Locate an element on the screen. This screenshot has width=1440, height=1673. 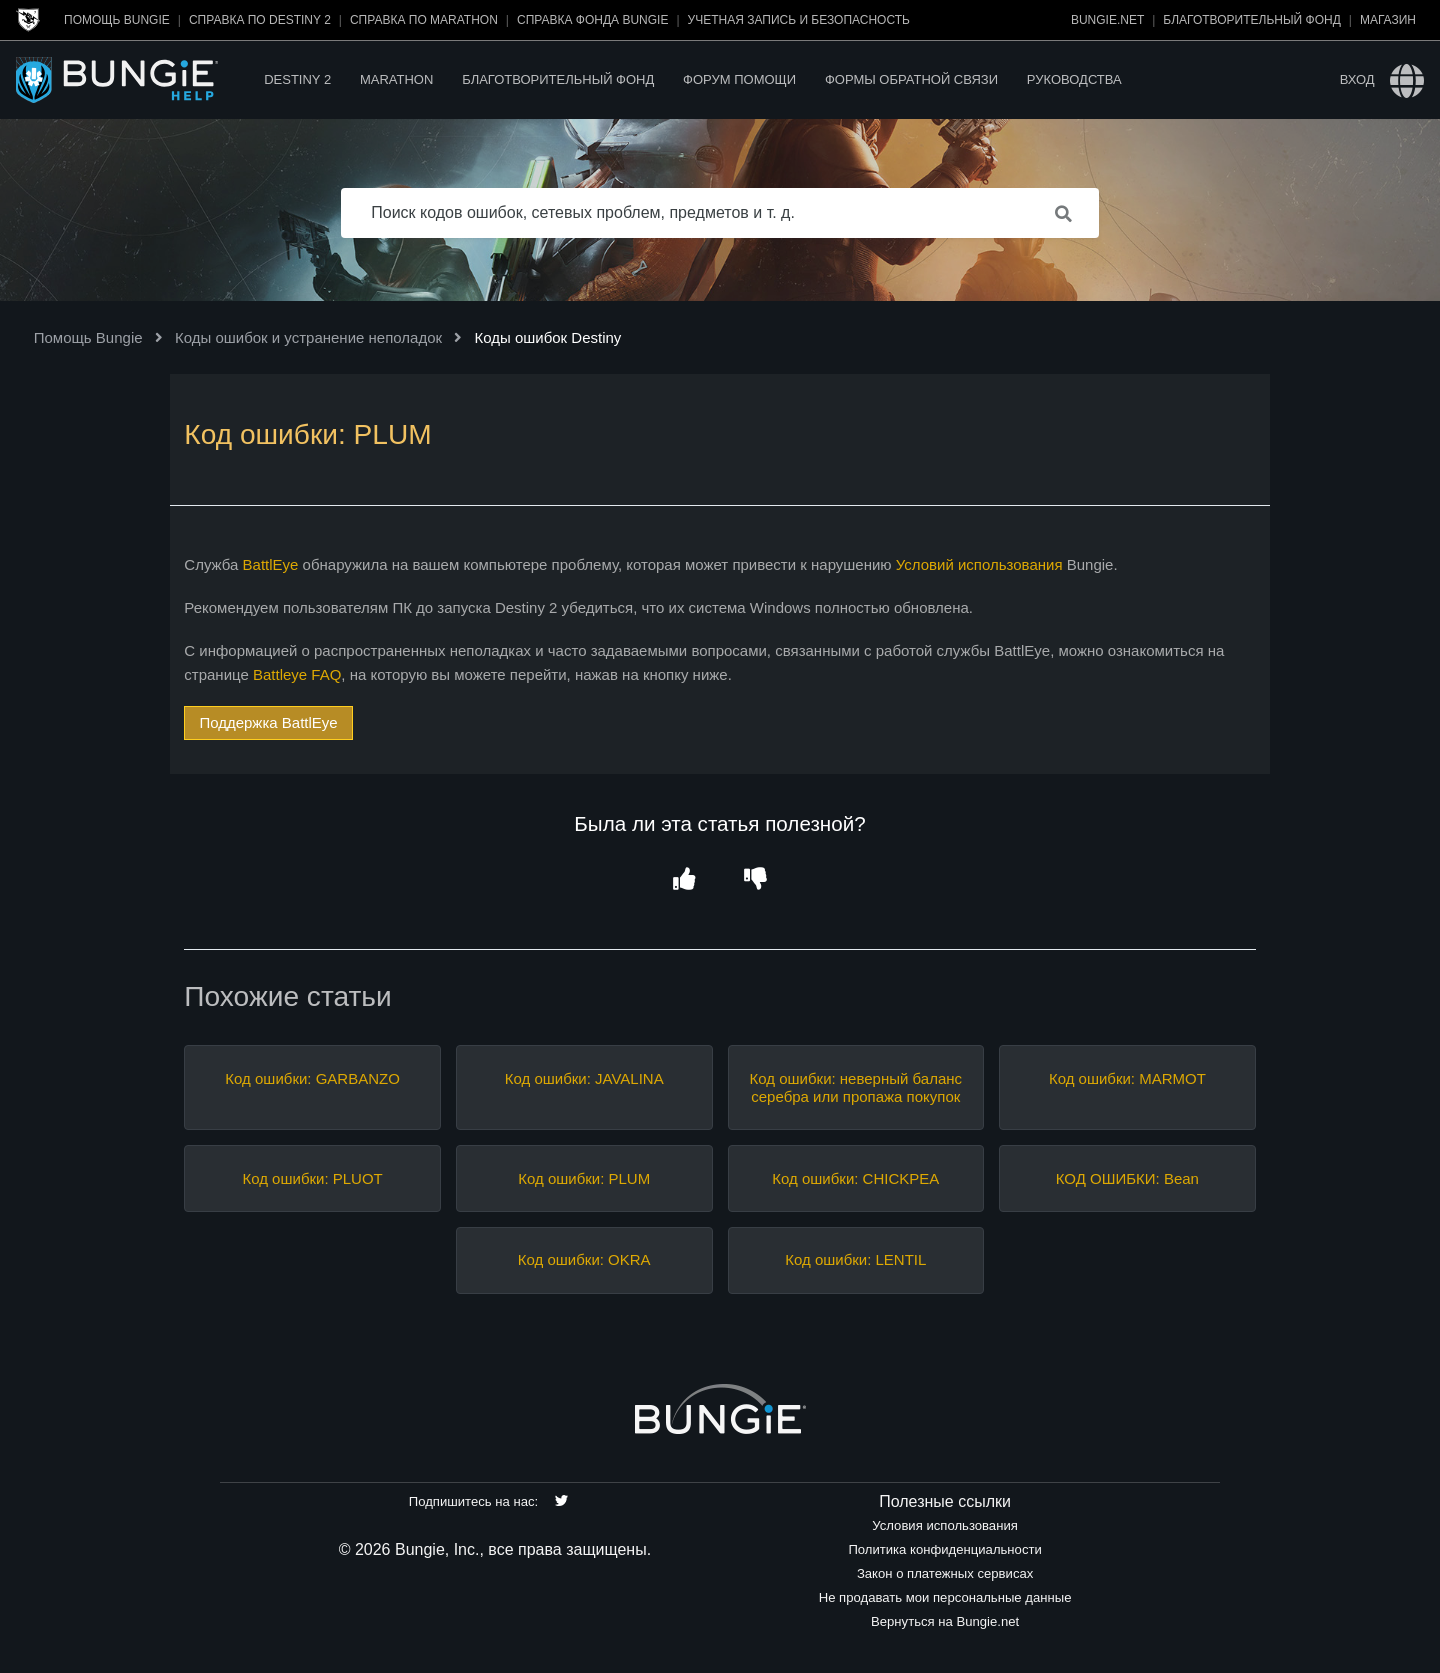
Коды ошибок Destiny is located at coordinates (547, 337).